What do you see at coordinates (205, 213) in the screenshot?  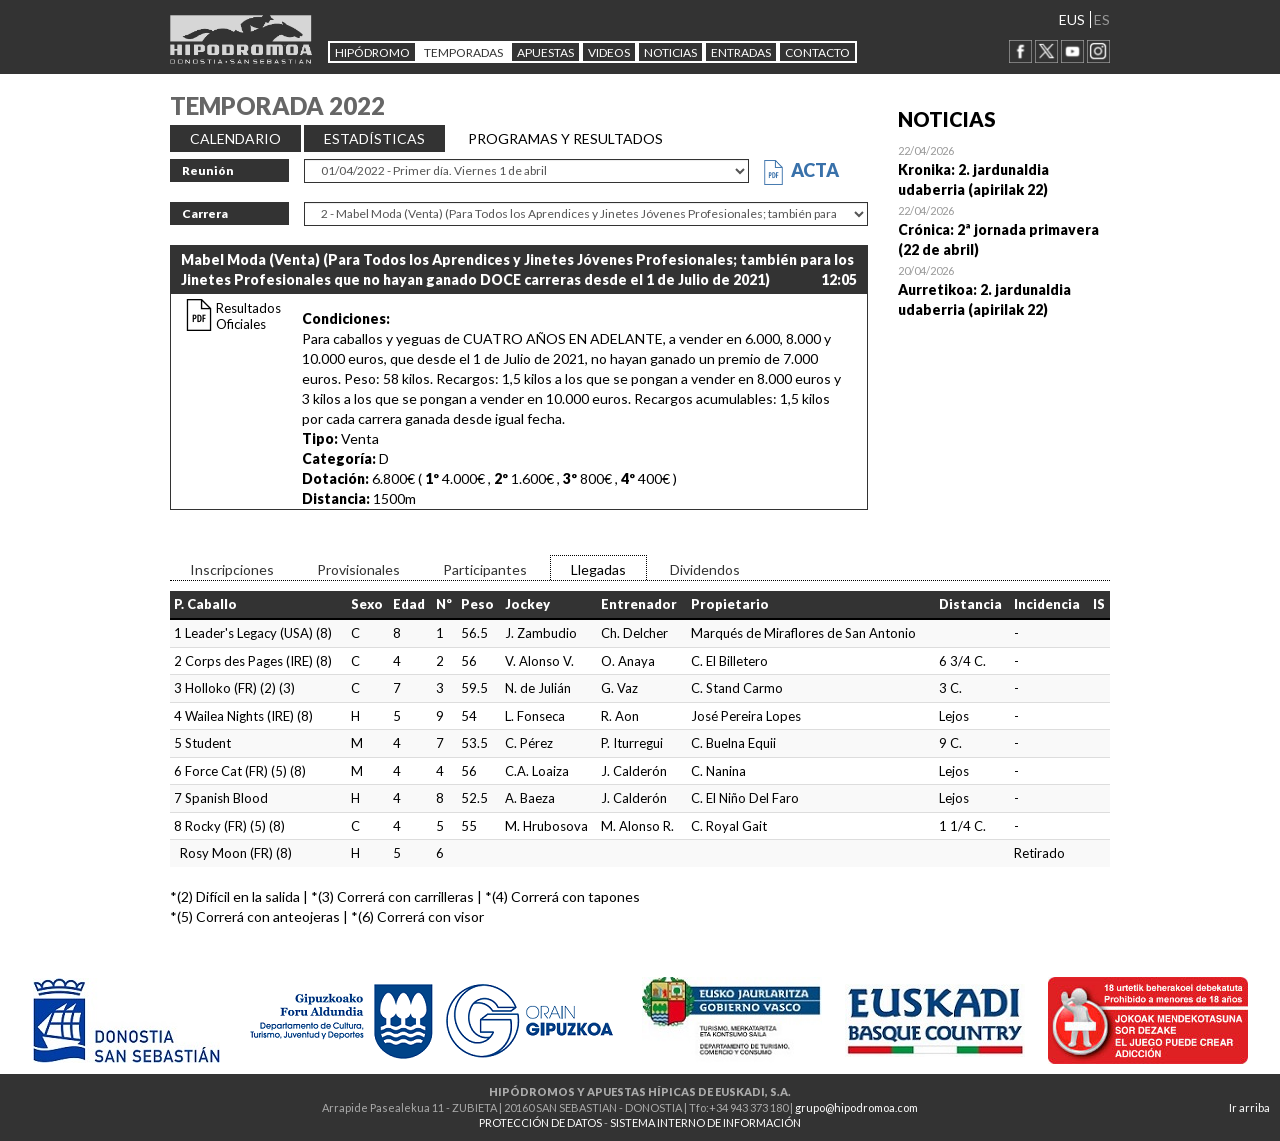 I see `Carrera` at bounding box center [205, 213].